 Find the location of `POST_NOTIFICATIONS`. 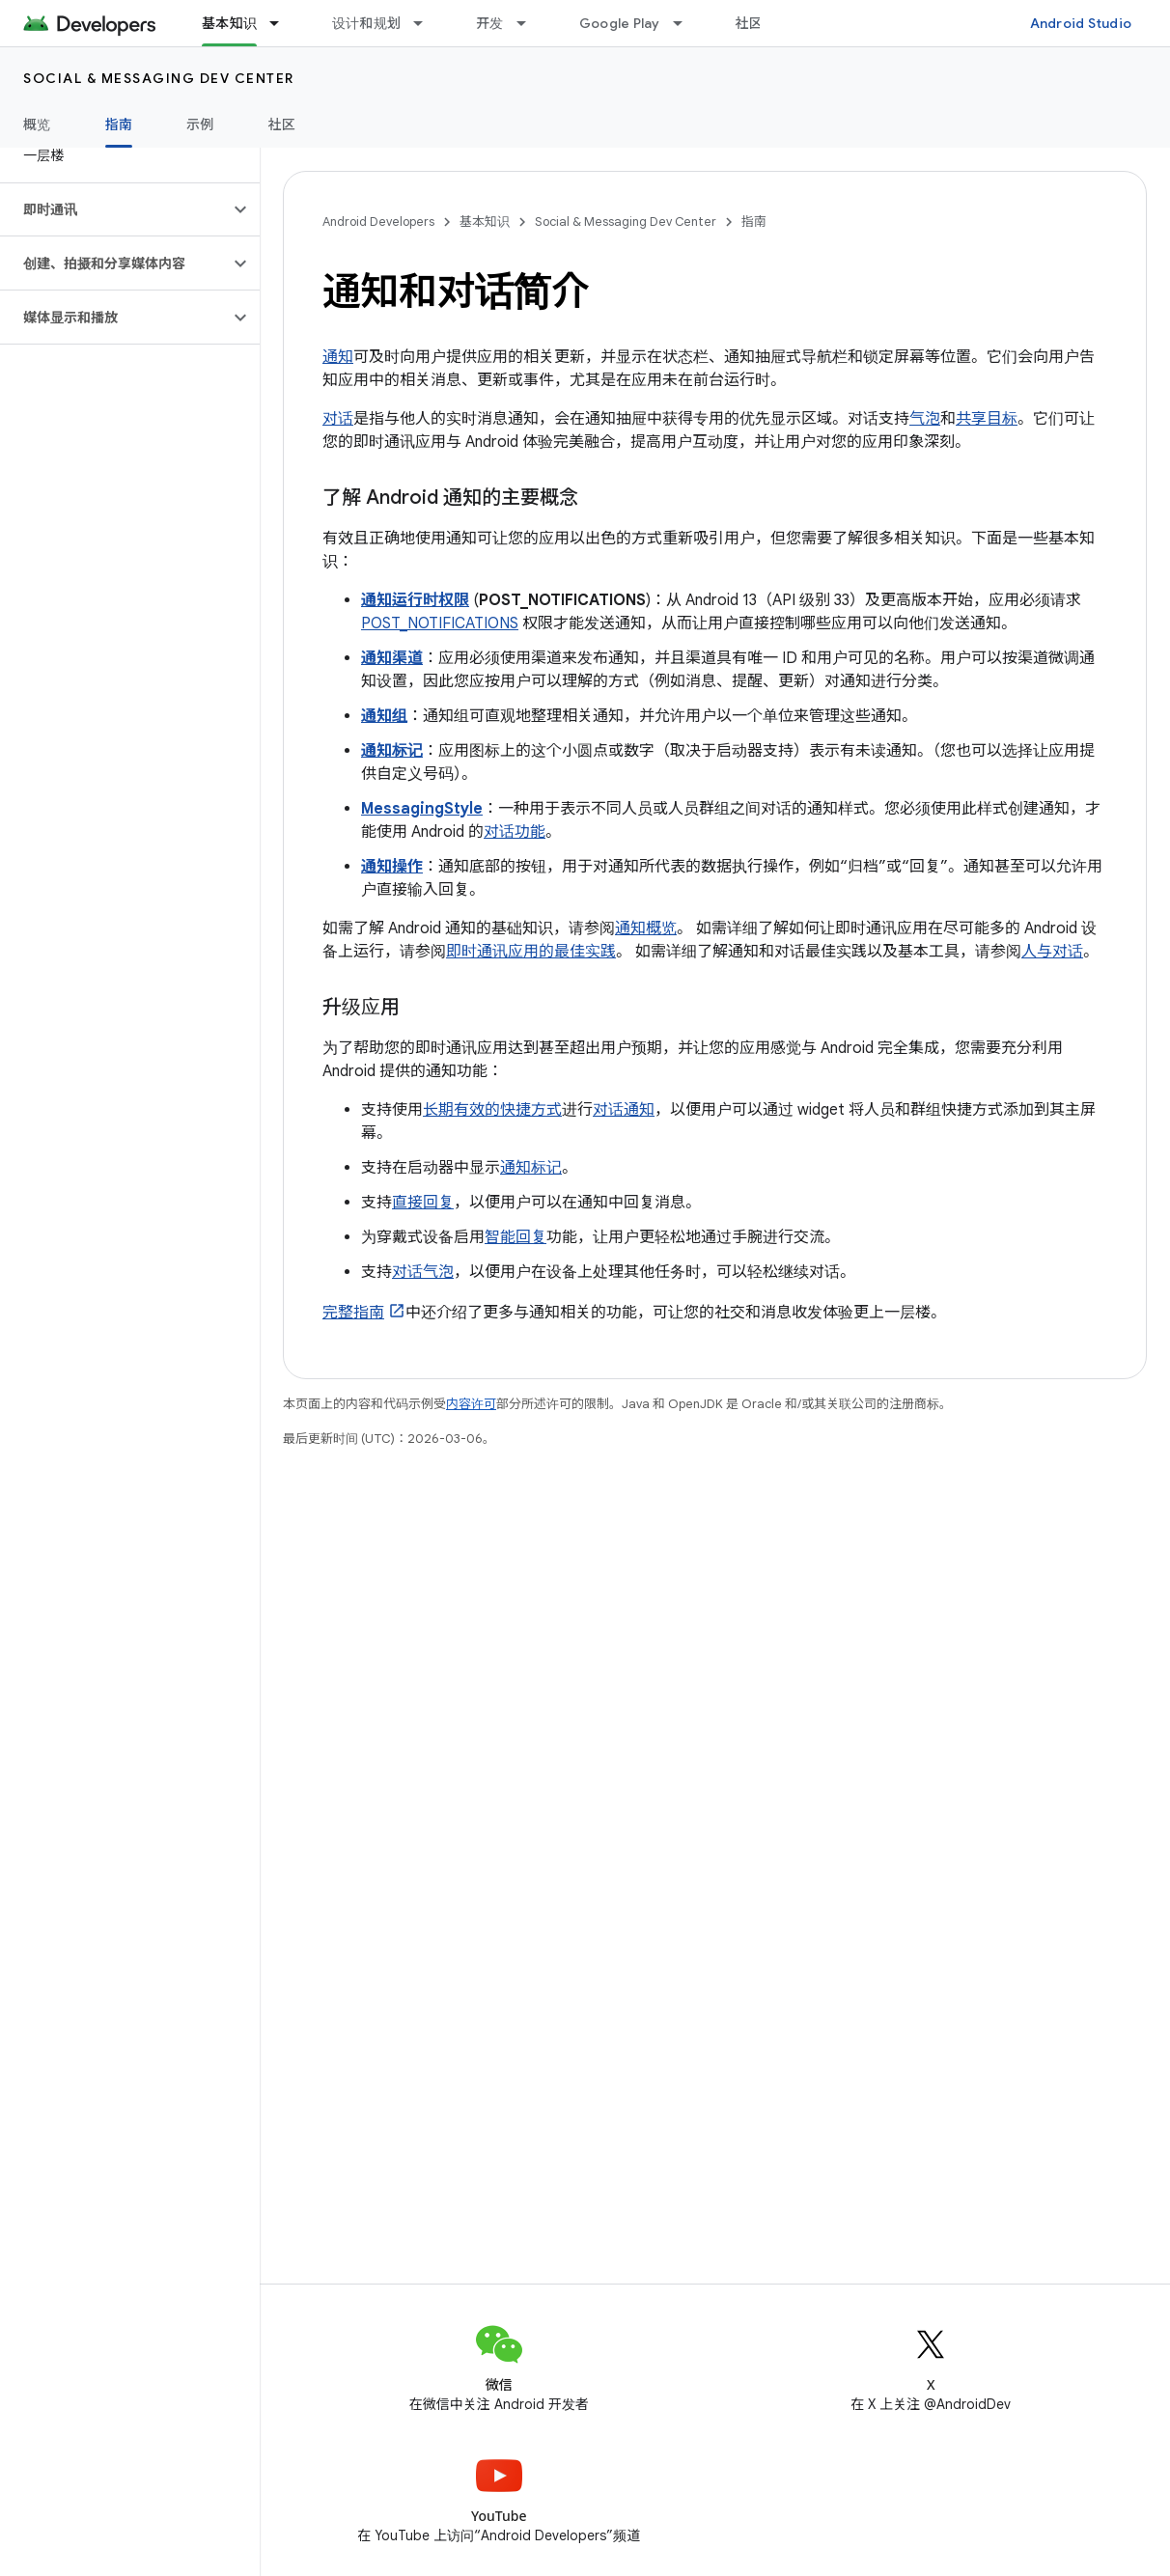

POST_NOTIFICATIONS is located at coordinates (439, 623).